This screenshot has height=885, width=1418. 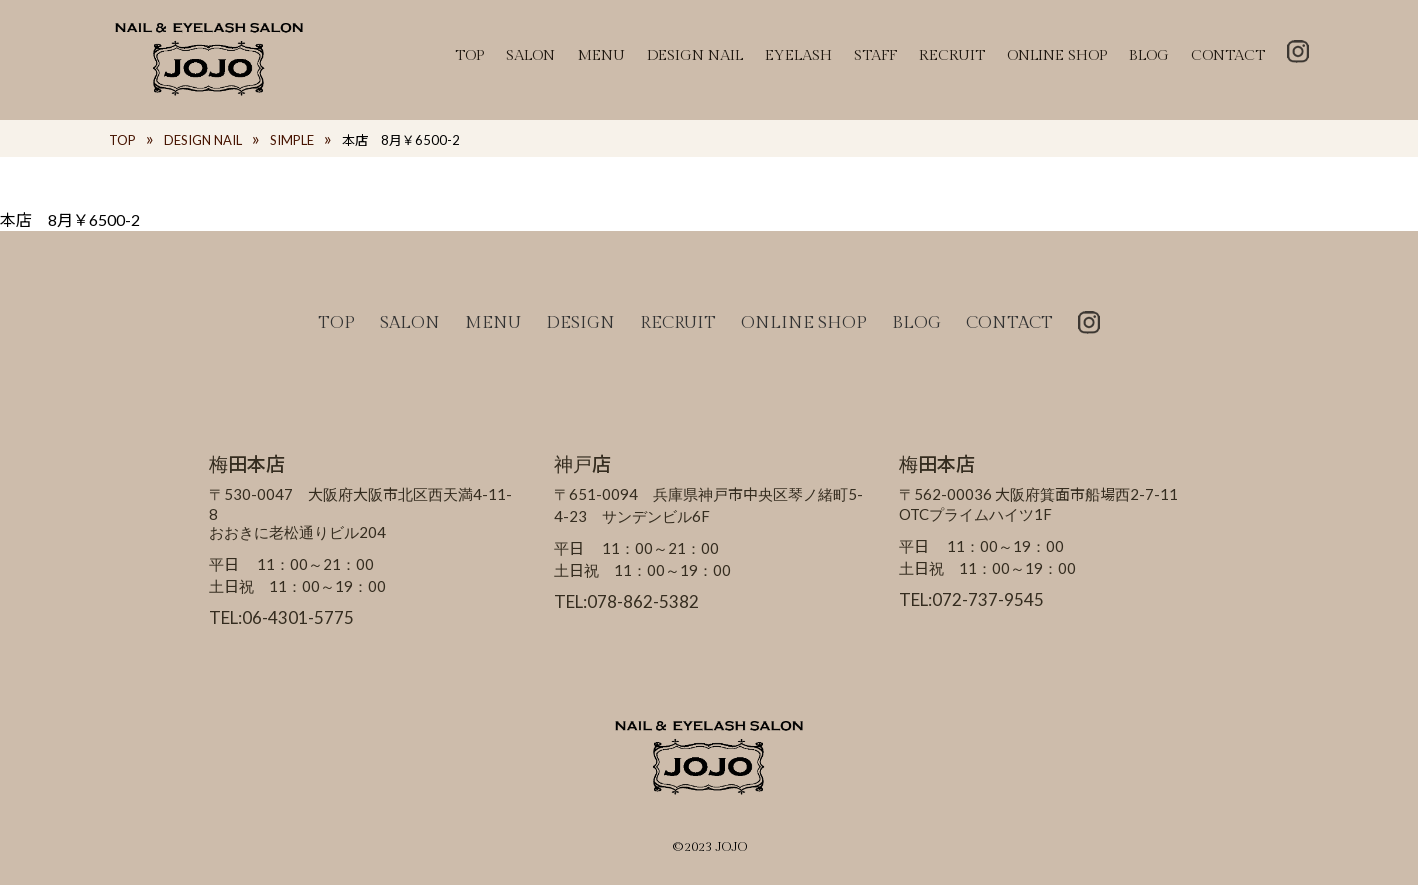 What do you see at coordinates (292, 140) in the screenshot?
I see `SIMPLE` at bounding box center [292, 140].